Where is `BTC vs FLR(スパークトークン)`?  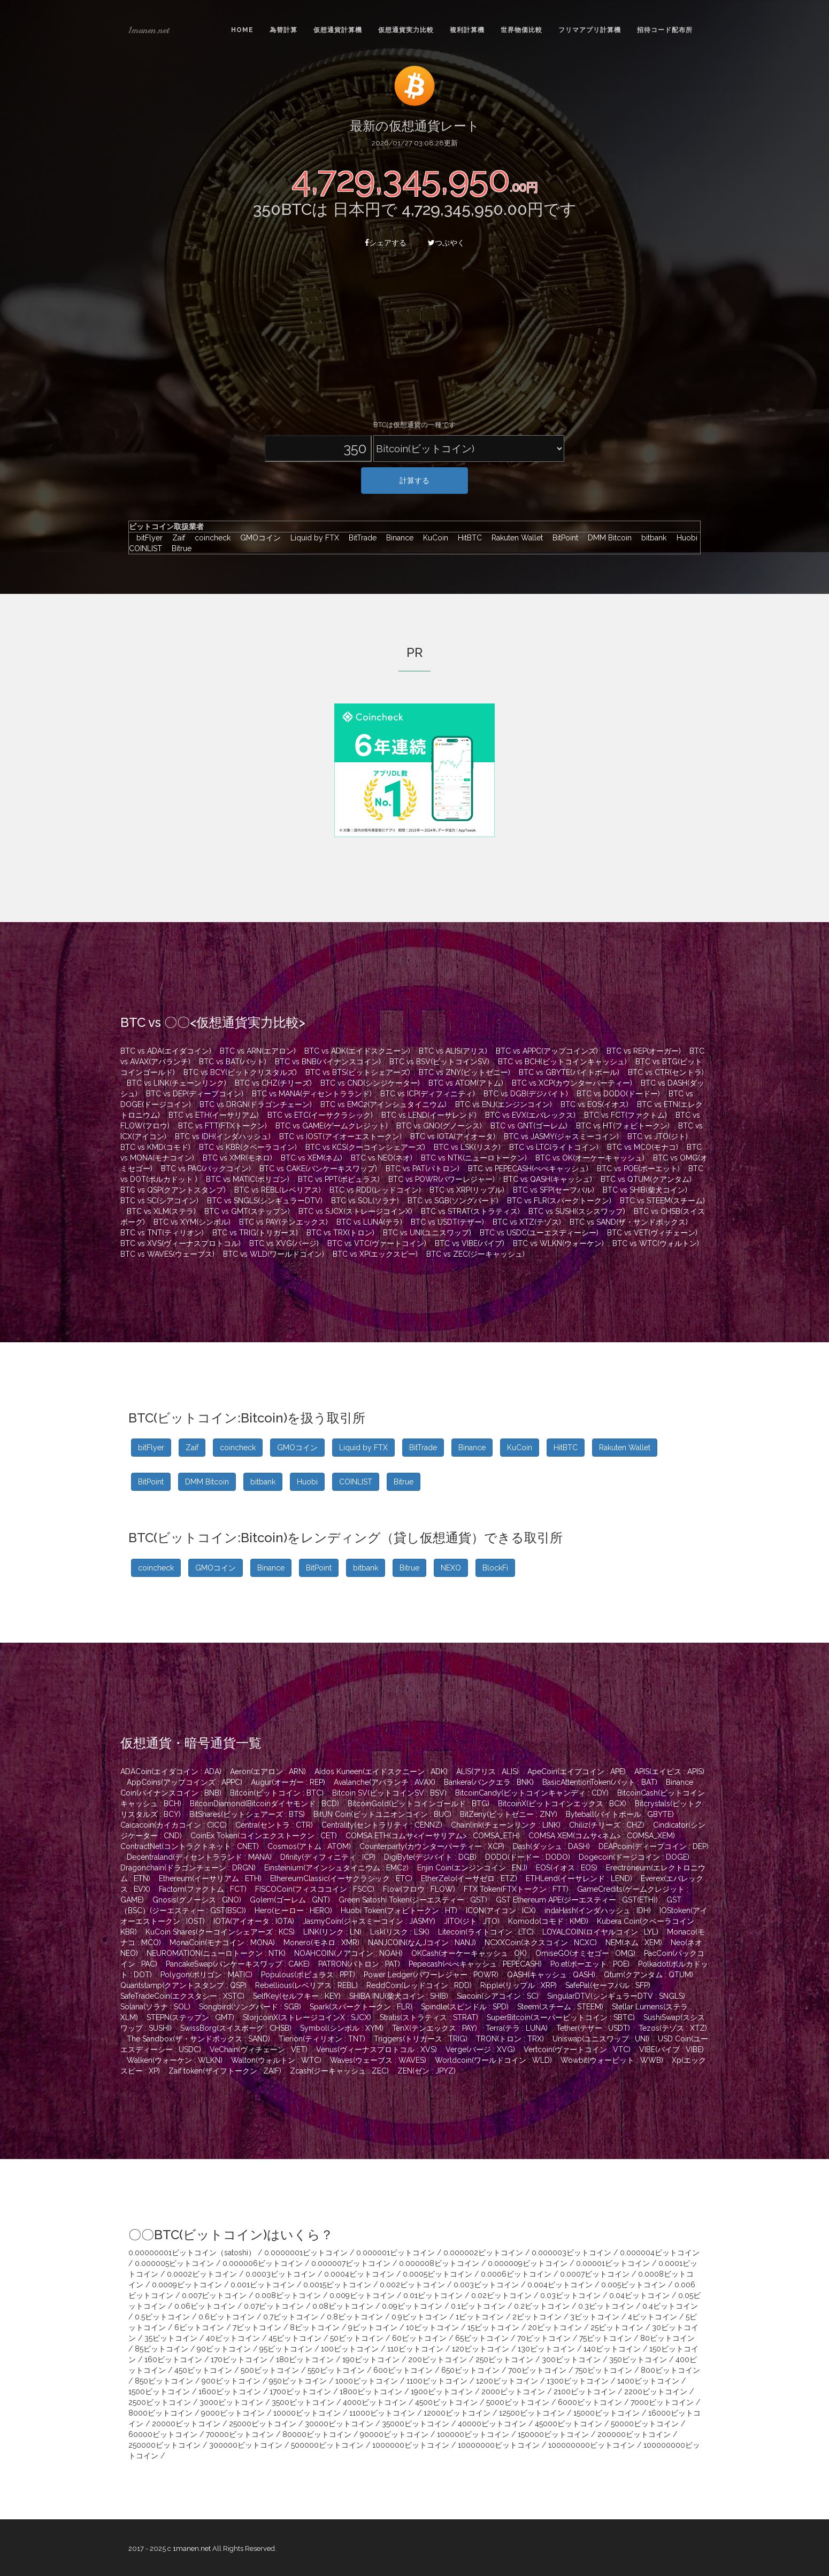
BTC vs FLR(スパークトークン) is located at coordinates (559, 1200).